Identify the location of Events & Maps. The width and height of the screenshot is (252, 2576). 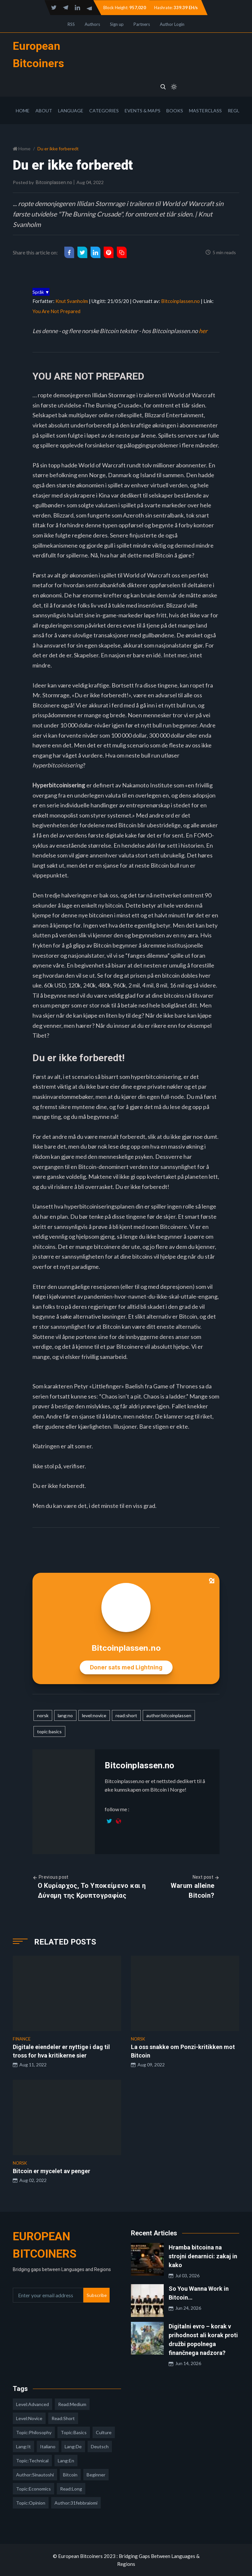
(142, 110).